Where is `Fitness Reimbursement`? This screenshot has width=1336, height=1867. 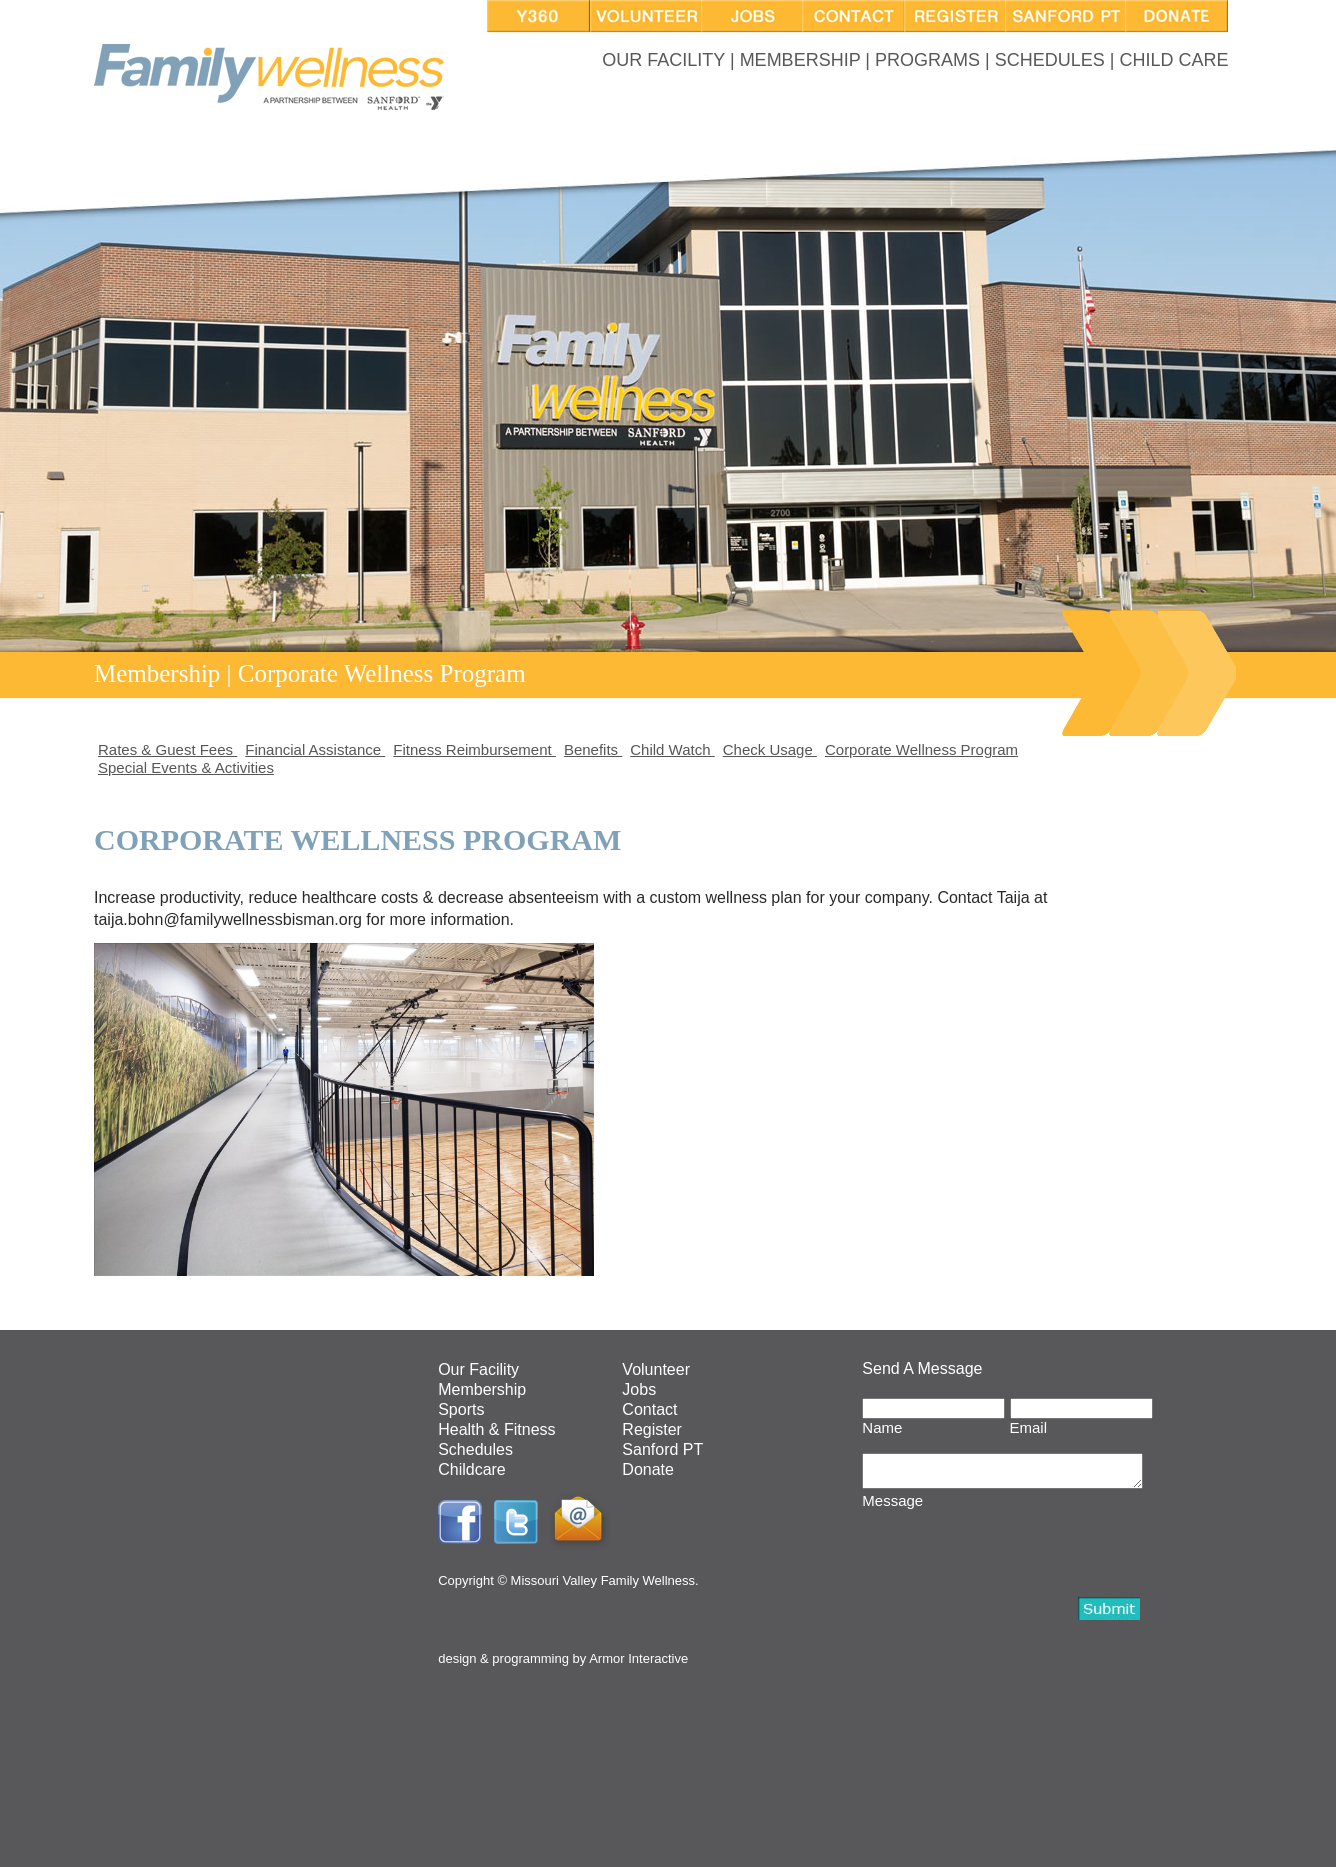
Fitness Reimbursement is located at coordinates (474, 749).